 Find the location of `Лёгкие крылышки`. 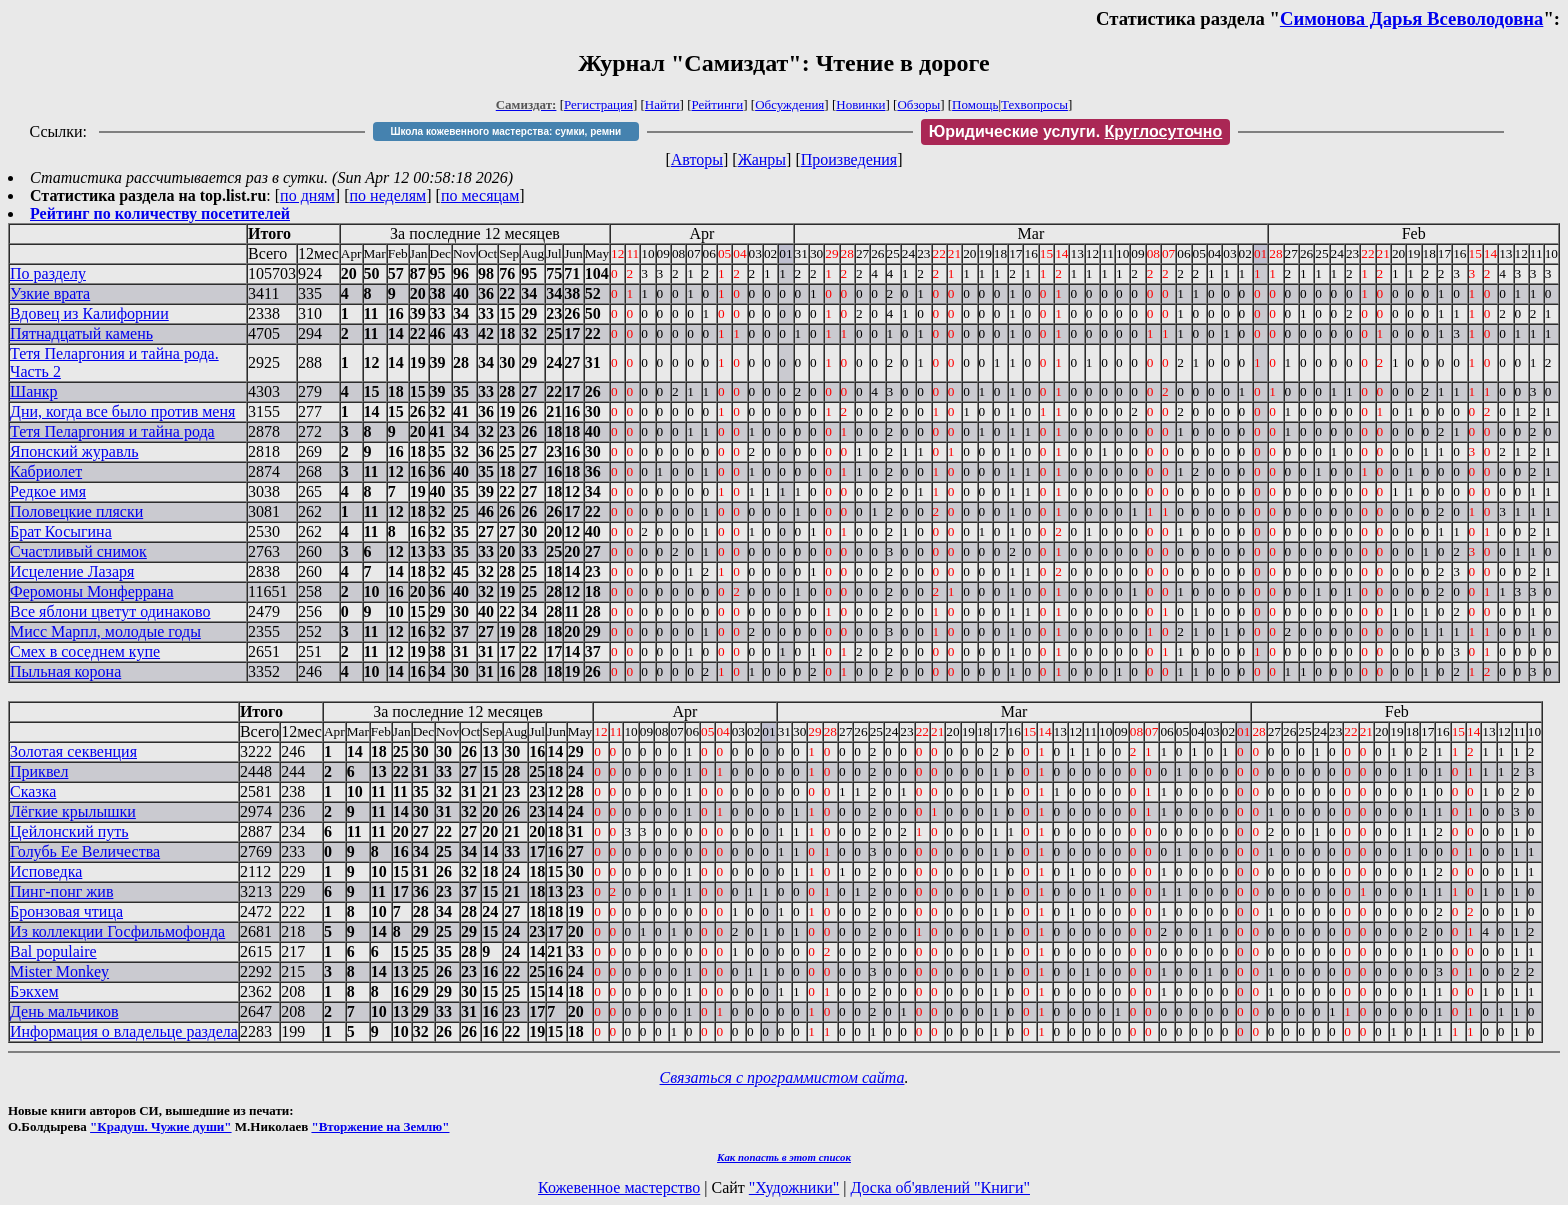

Лёгкие крылышки is located at coordinates (73, 811).